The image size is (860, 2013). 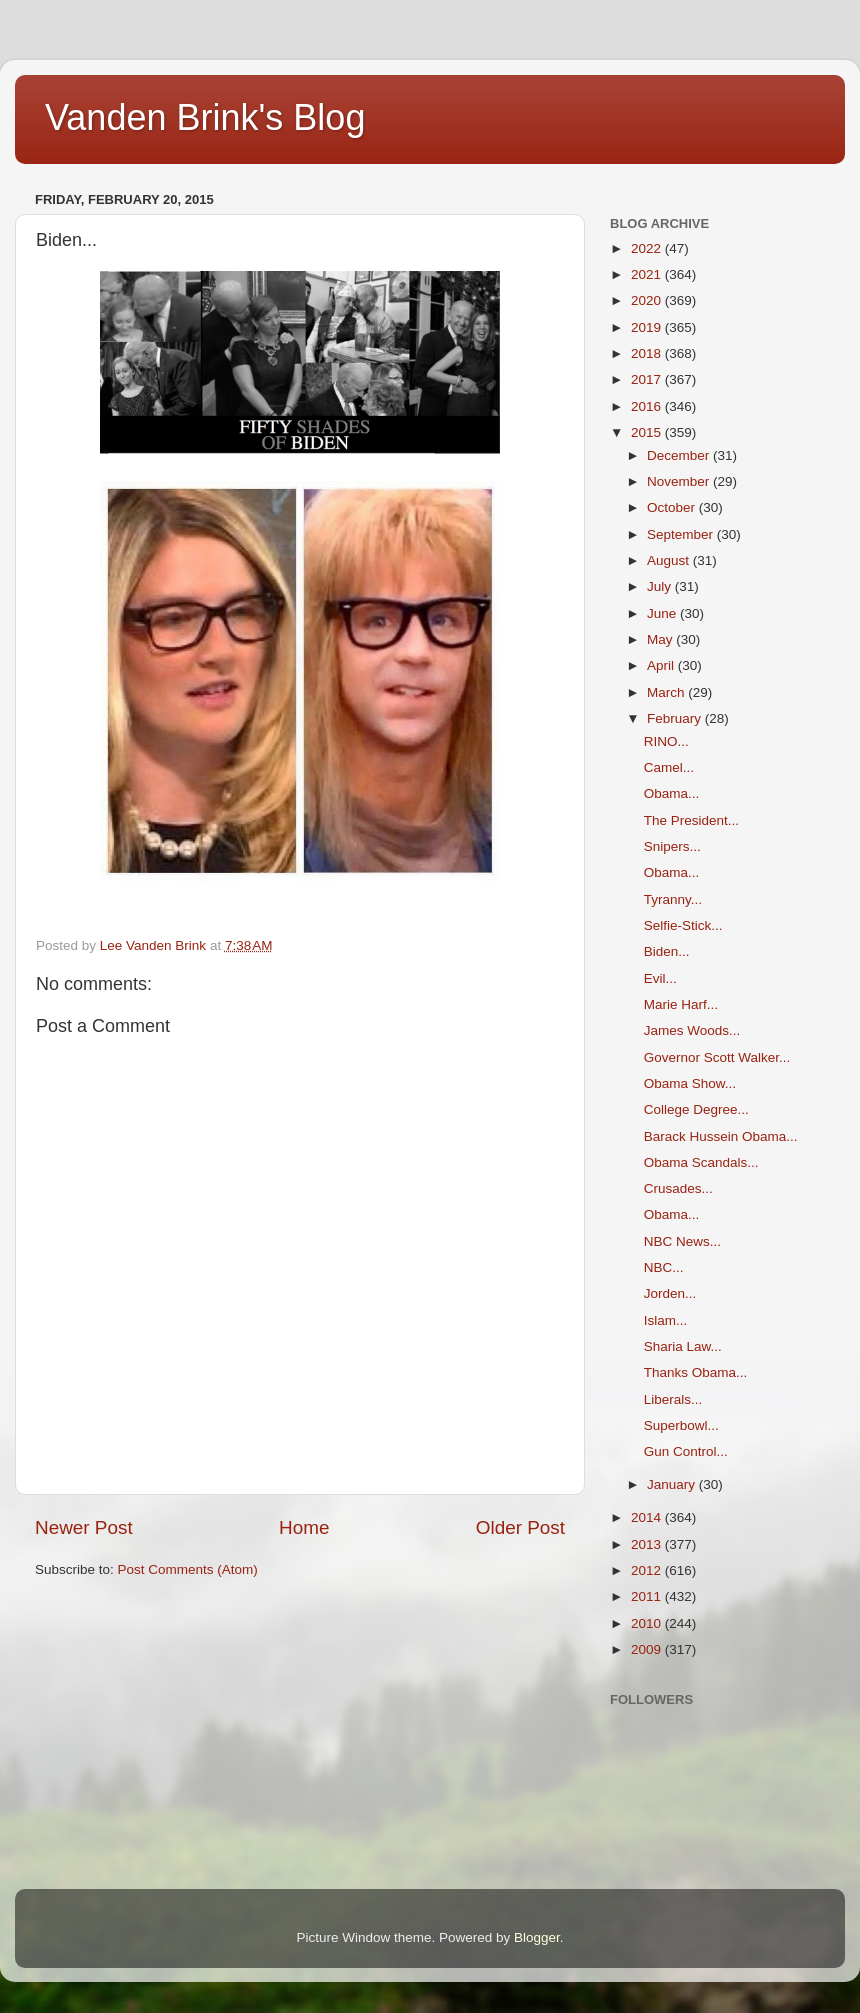 I want to click on Obama Scandals..., so click(x=701, y=1162).